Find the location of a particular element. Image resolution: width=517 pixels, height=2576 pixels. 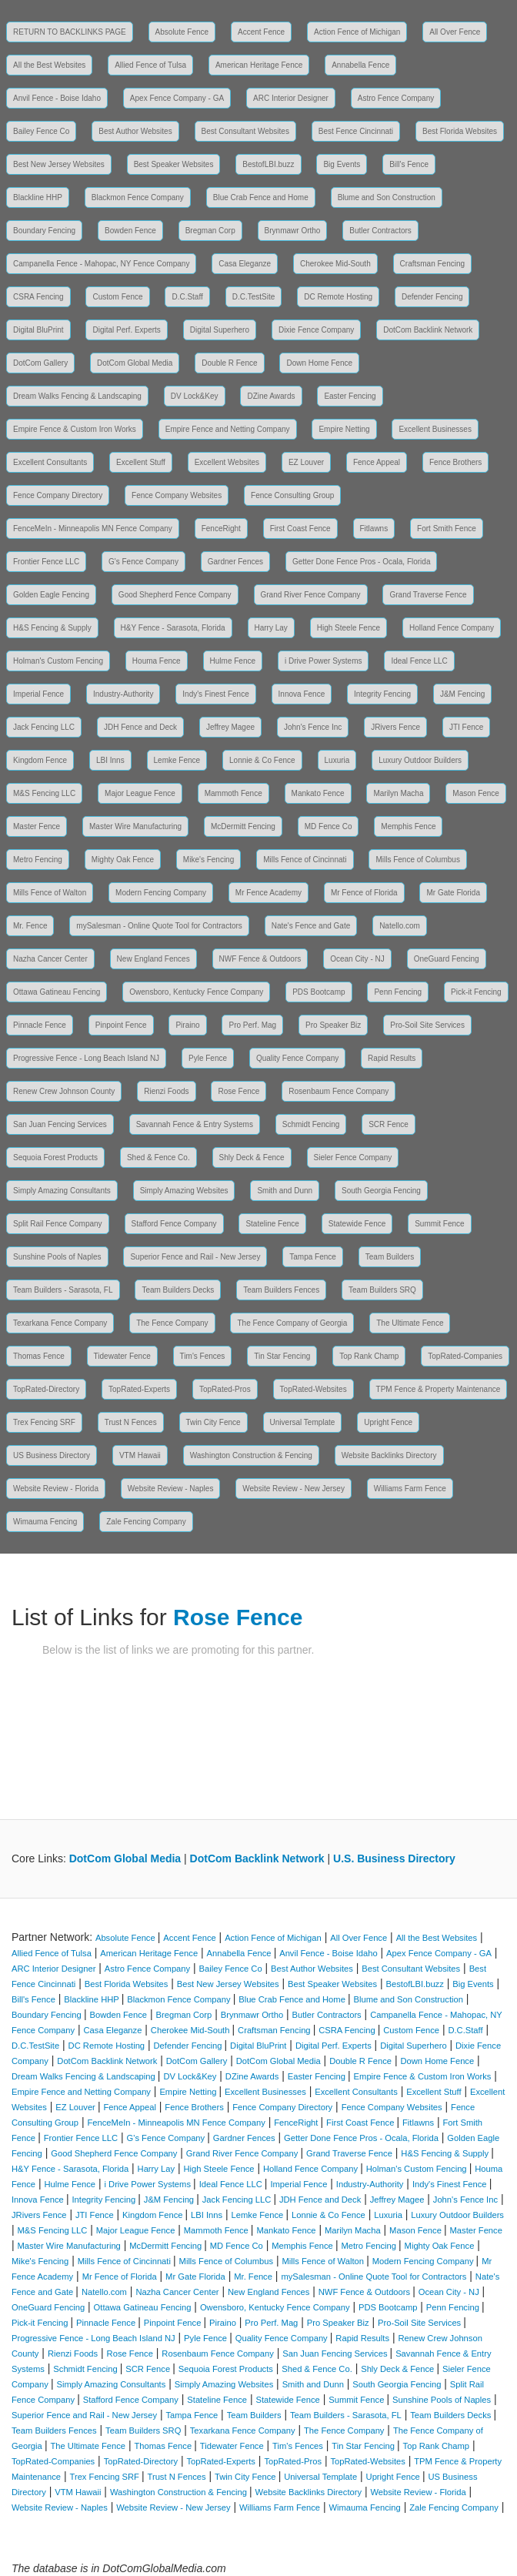

Fitlawns is located at coordinates (374, 528).